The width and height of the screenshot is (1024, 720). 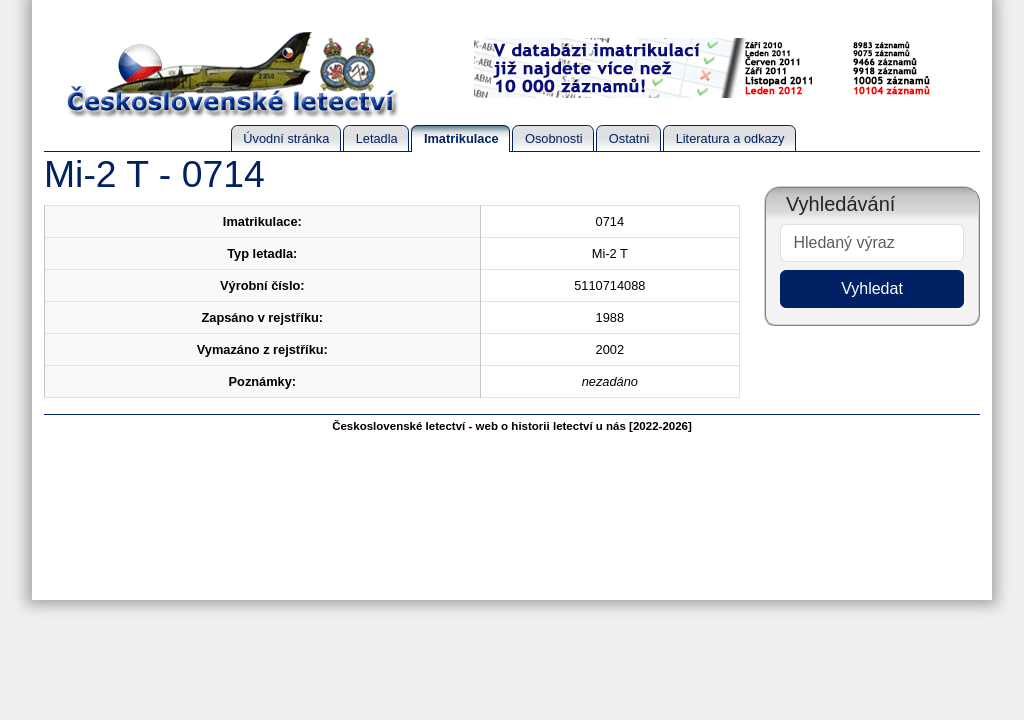 What do you see at coordinates (629, 138) in the screenshot?
I see `Ostatni` at bounding box center [629, 138].